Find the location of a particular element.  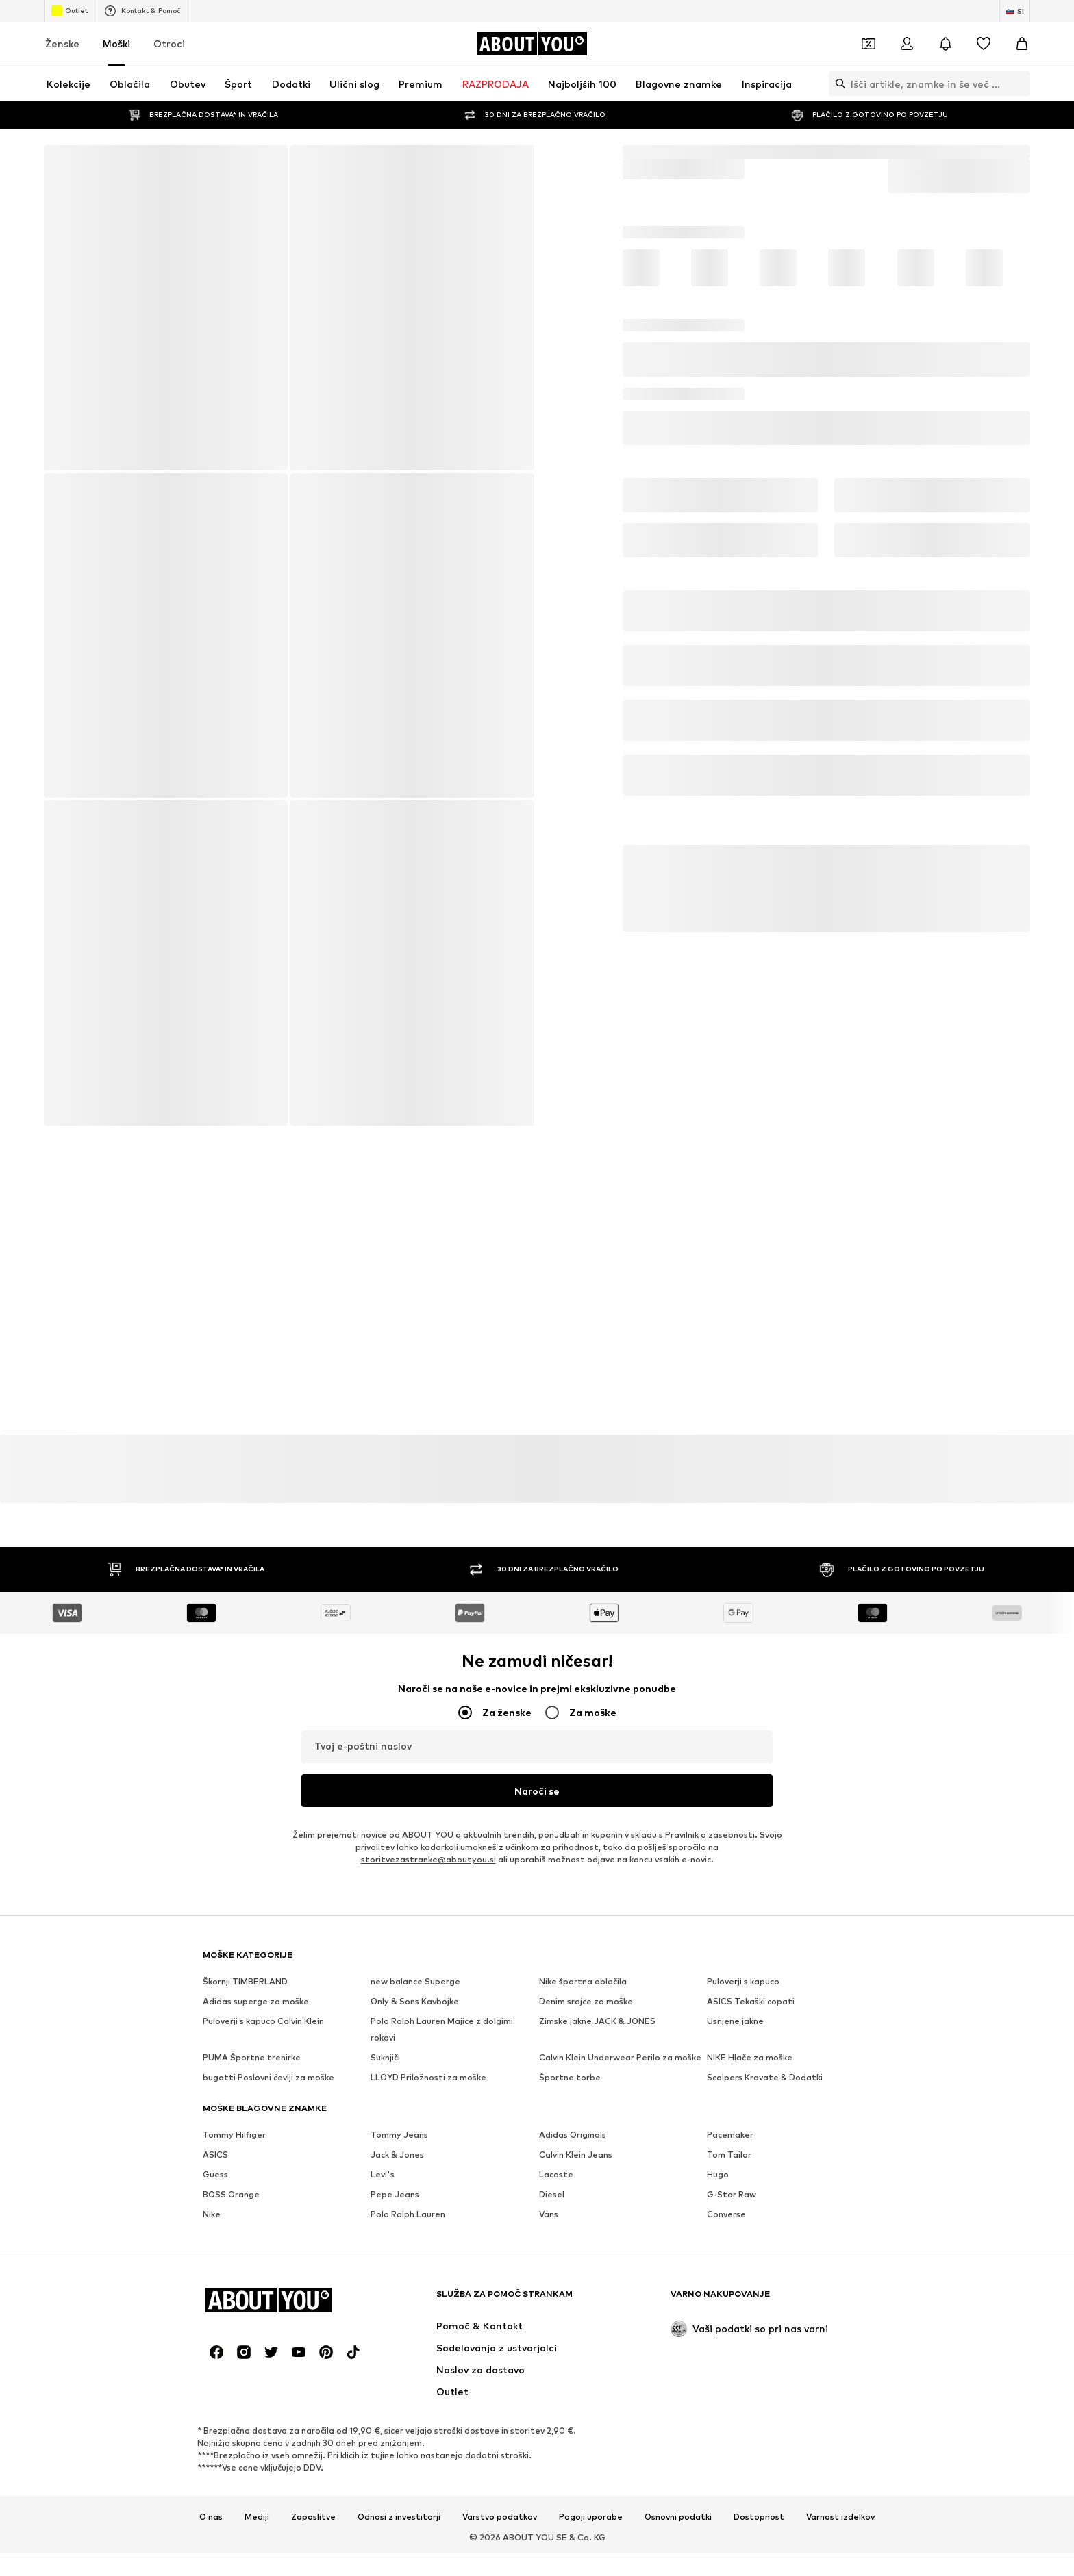

Hugo is located at coordinates (718, 2175).